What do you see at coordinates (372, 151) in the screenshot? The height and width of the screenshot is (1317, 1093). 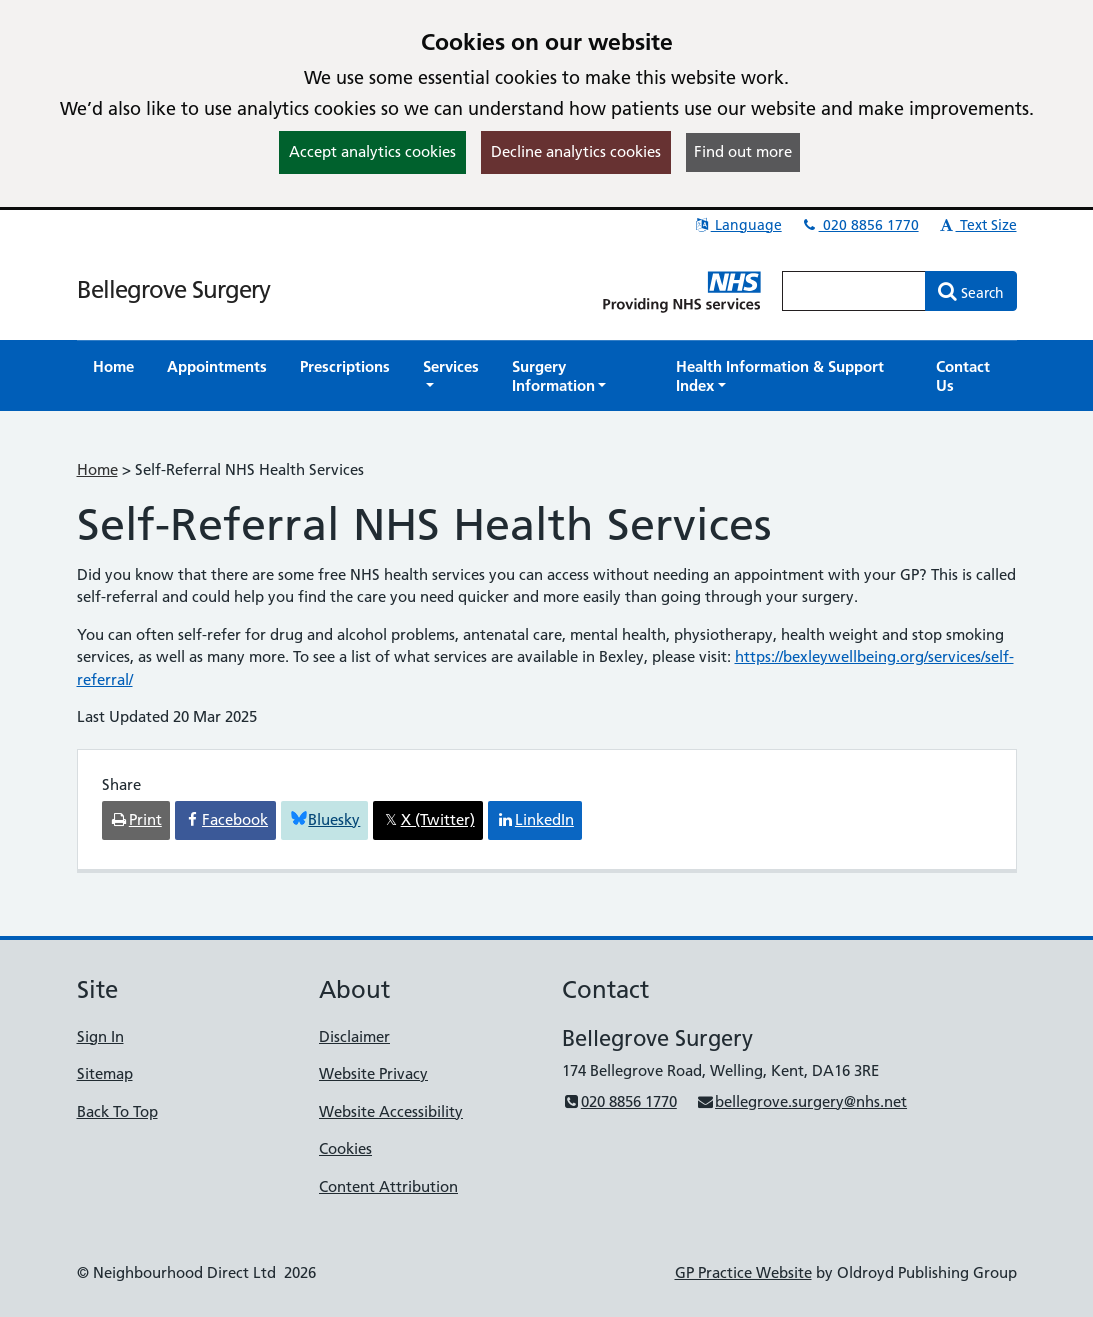 I see `Accept analytics cookies` at bounding box center [372, 151].